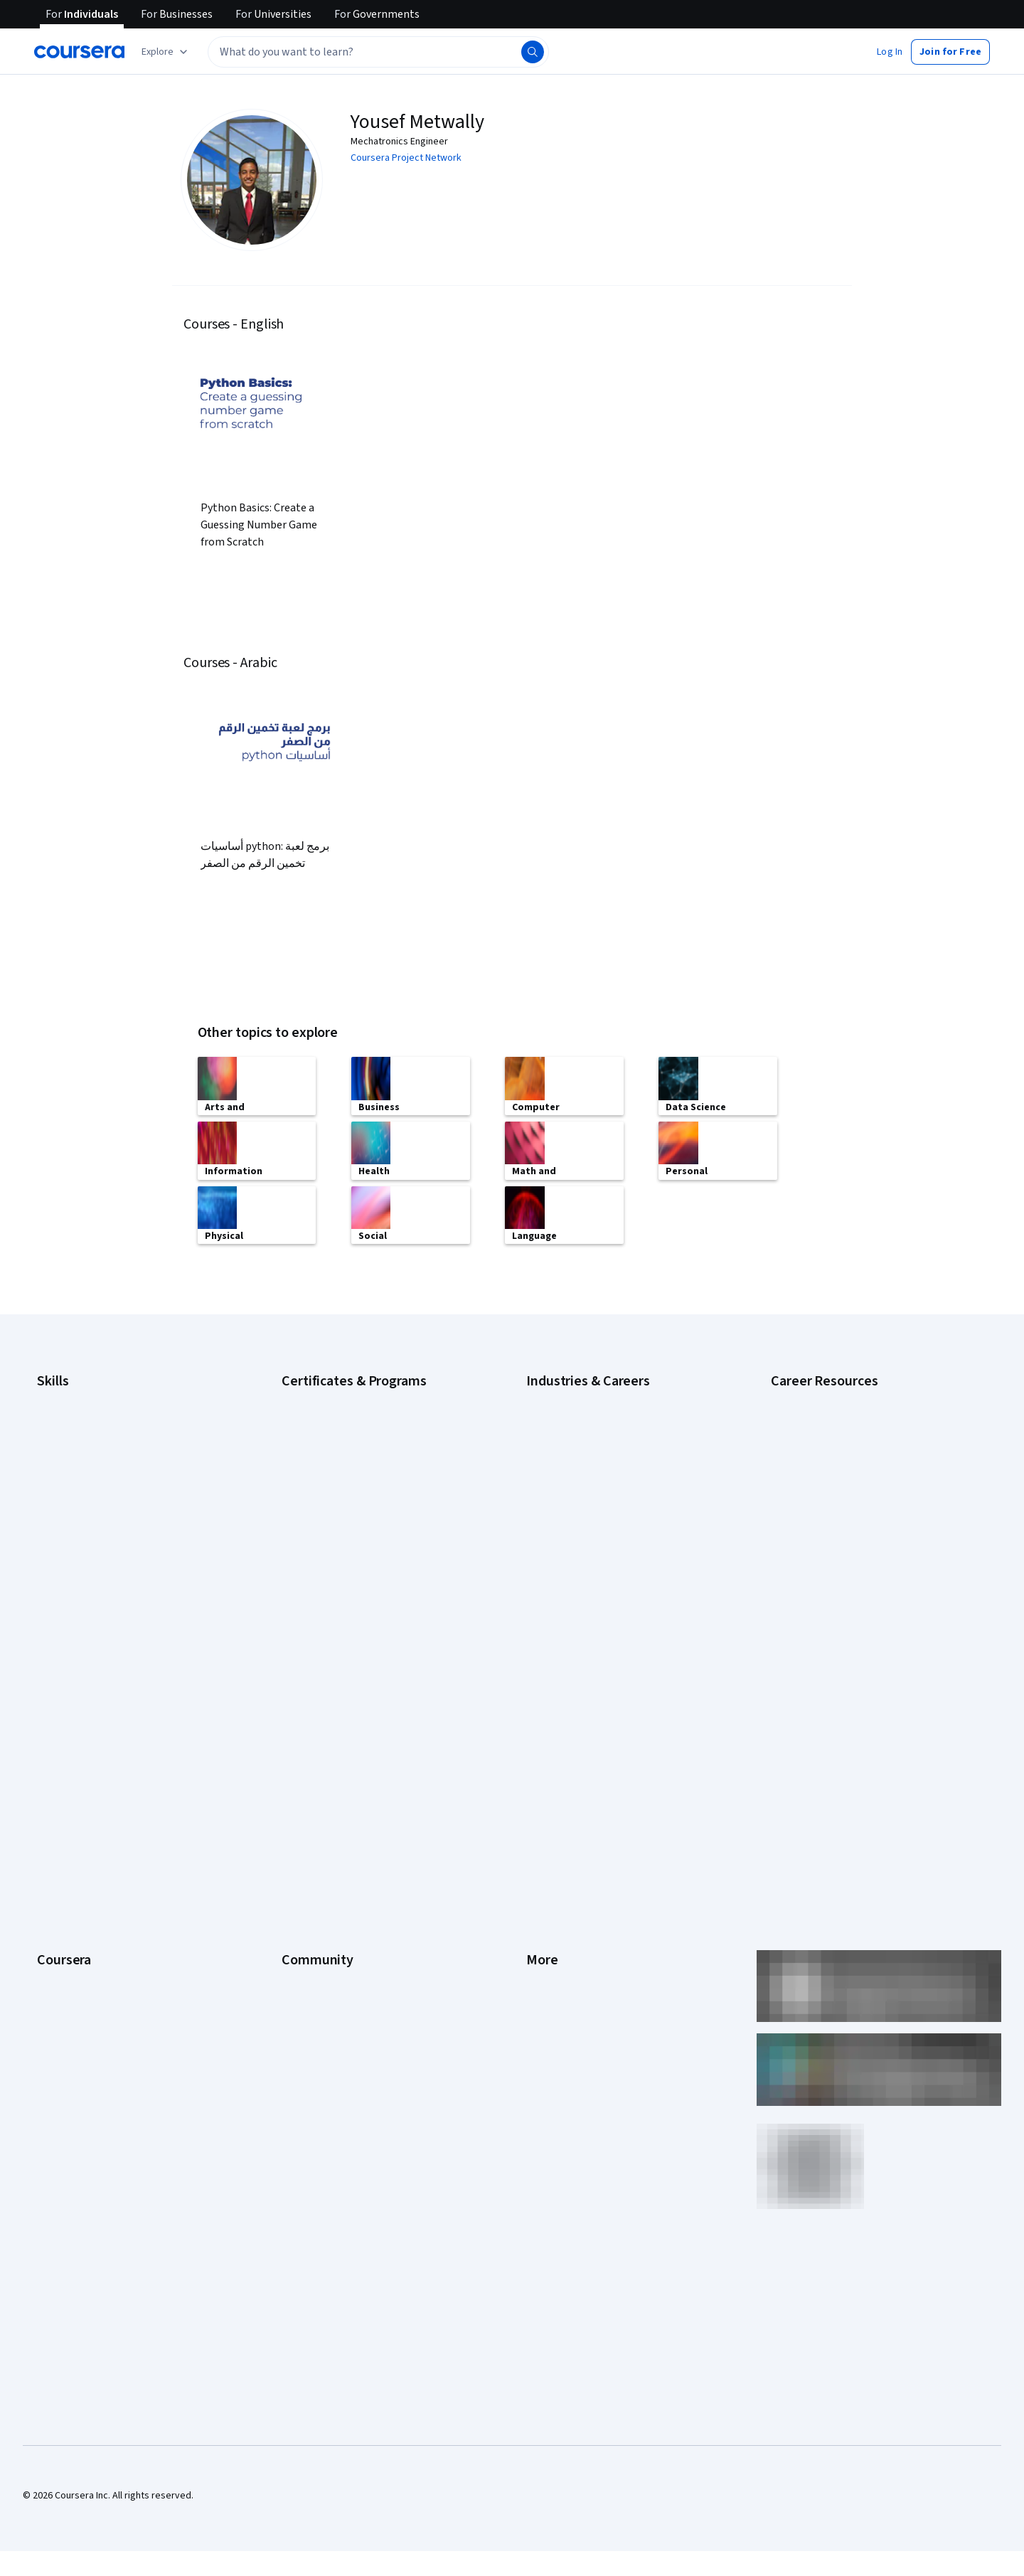 The width and height of the screenshot is (1024, 2576). What do you see at coordinates (88, 1396) in the screenshot?
I see `Artificial Intelligence (AI)` at bounding box center [88, 1396].